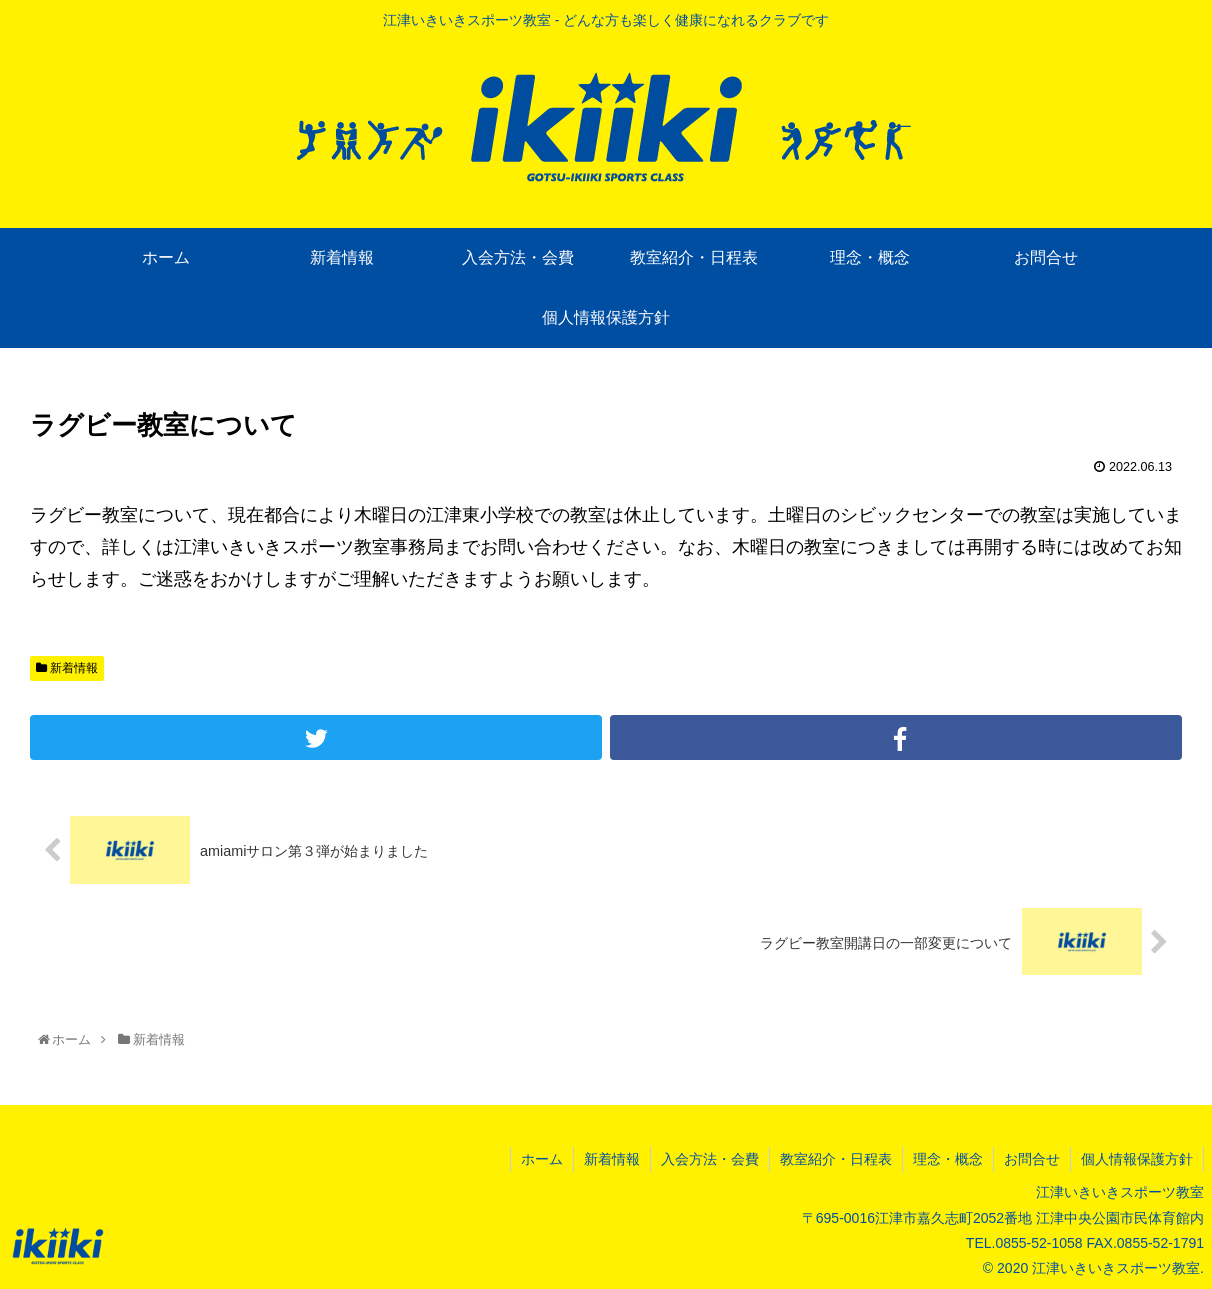  Describe the element at coordinates (1032, 1159) in the screenshot. I see `お問合せ` at that location.